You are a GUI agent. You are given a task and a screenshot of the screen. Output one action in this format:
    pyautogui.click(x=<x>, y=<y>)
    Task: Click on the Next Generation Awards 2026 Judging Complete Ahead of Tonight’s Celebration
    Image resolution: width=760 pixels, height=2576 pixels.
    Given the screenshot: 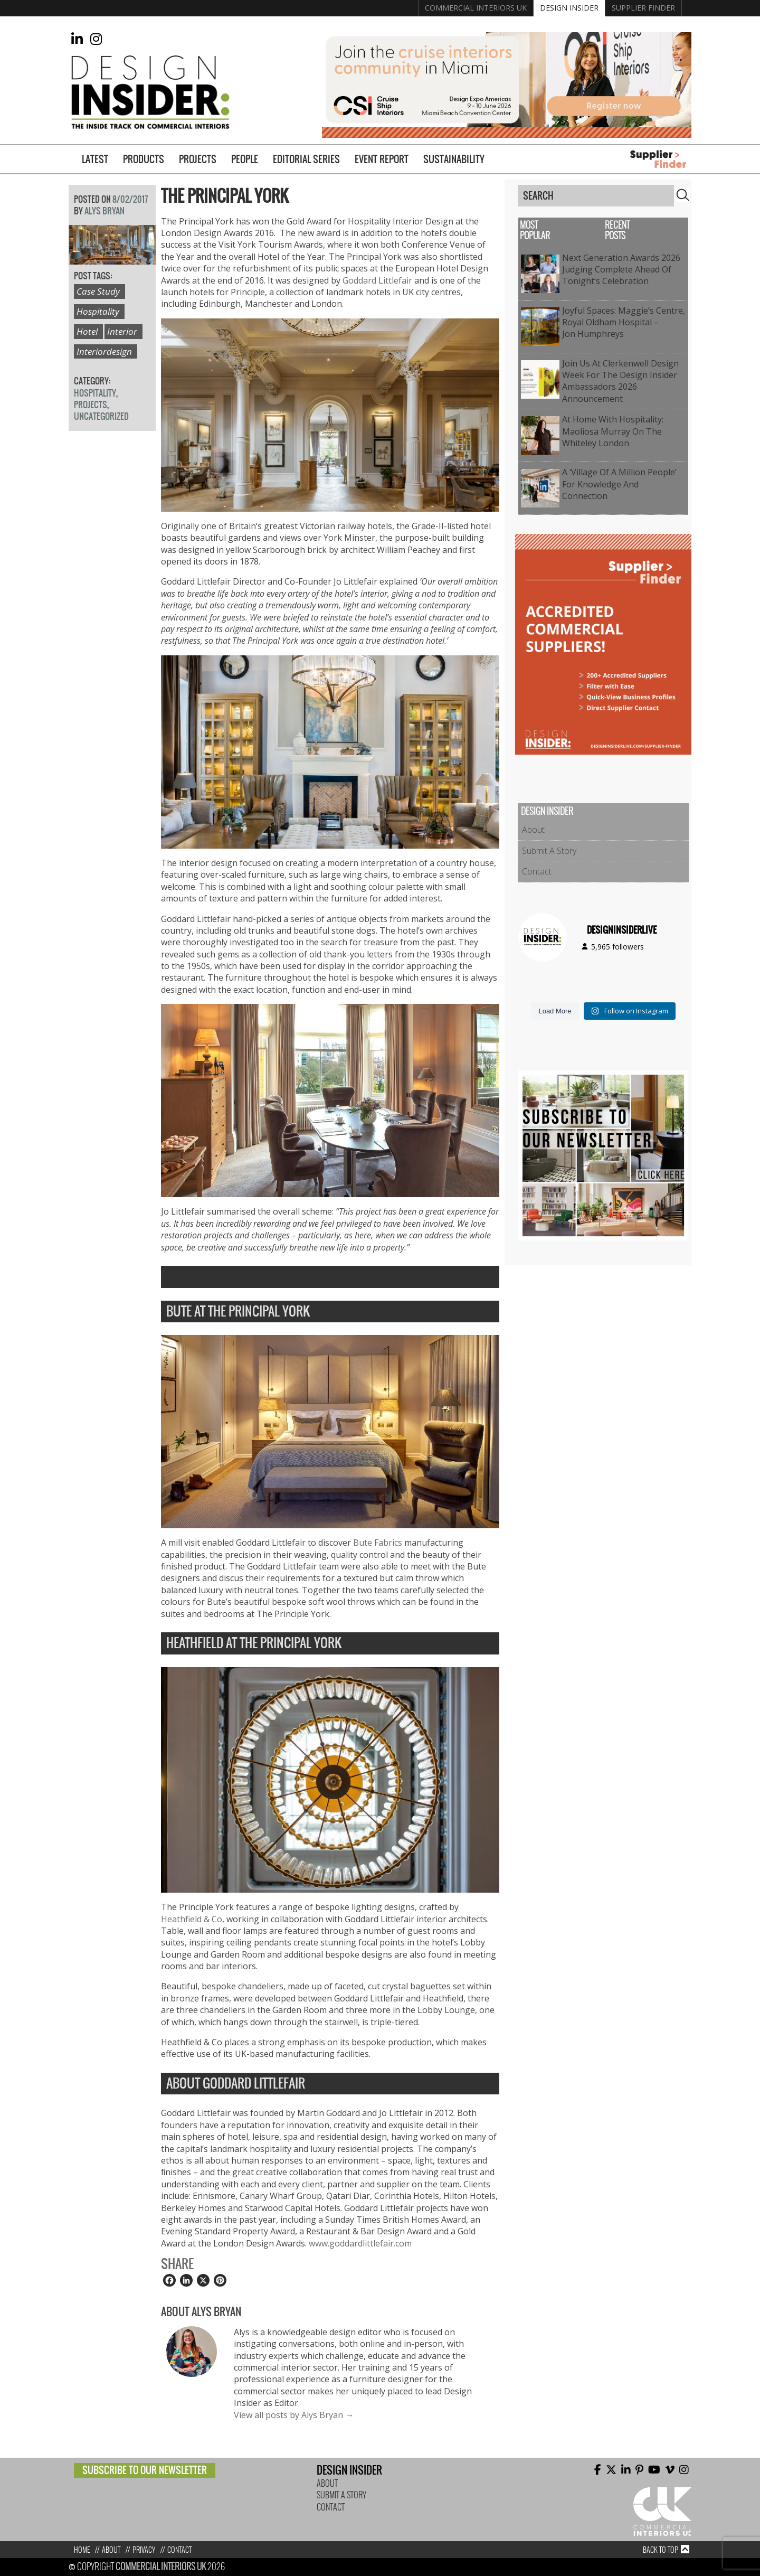 What is the action you would take?
    pyautogui.click(x=621, y=269)
    